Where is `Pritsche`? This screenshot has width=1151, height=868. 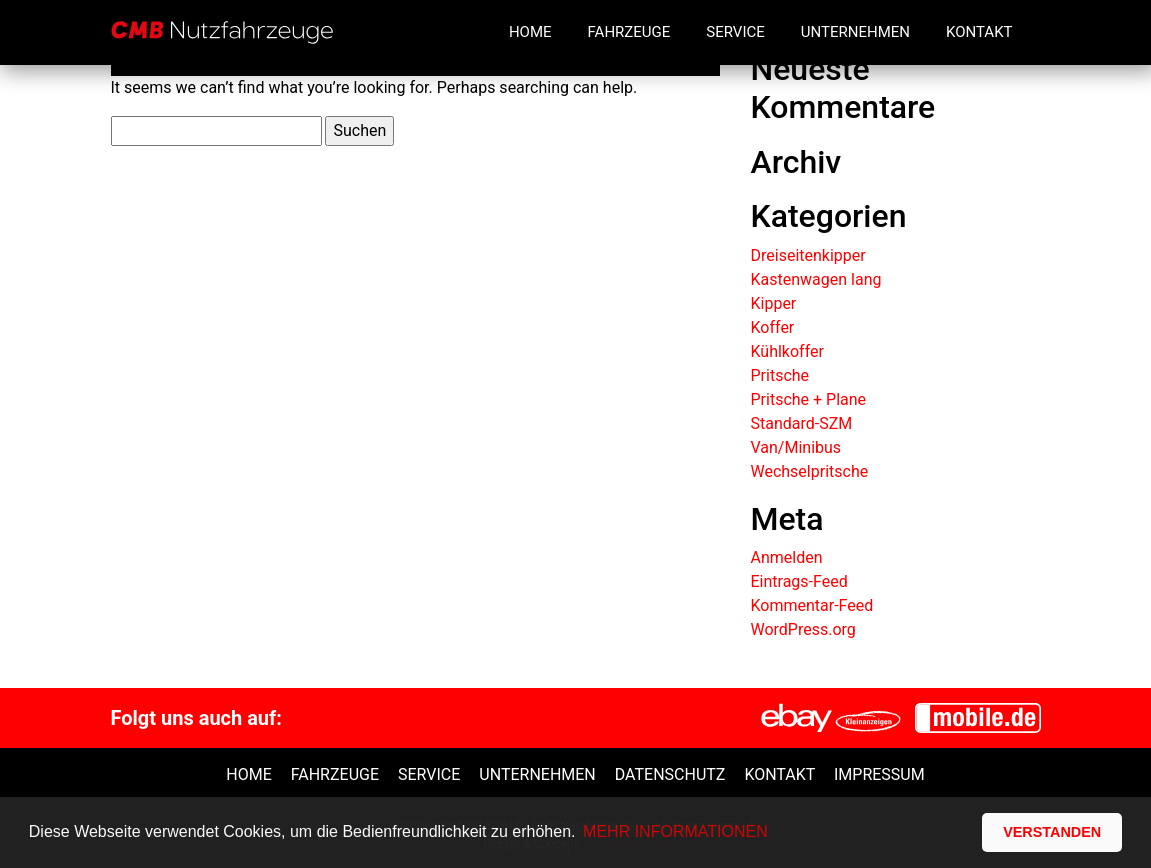 Pritsche is located at coordinates (779, 375).